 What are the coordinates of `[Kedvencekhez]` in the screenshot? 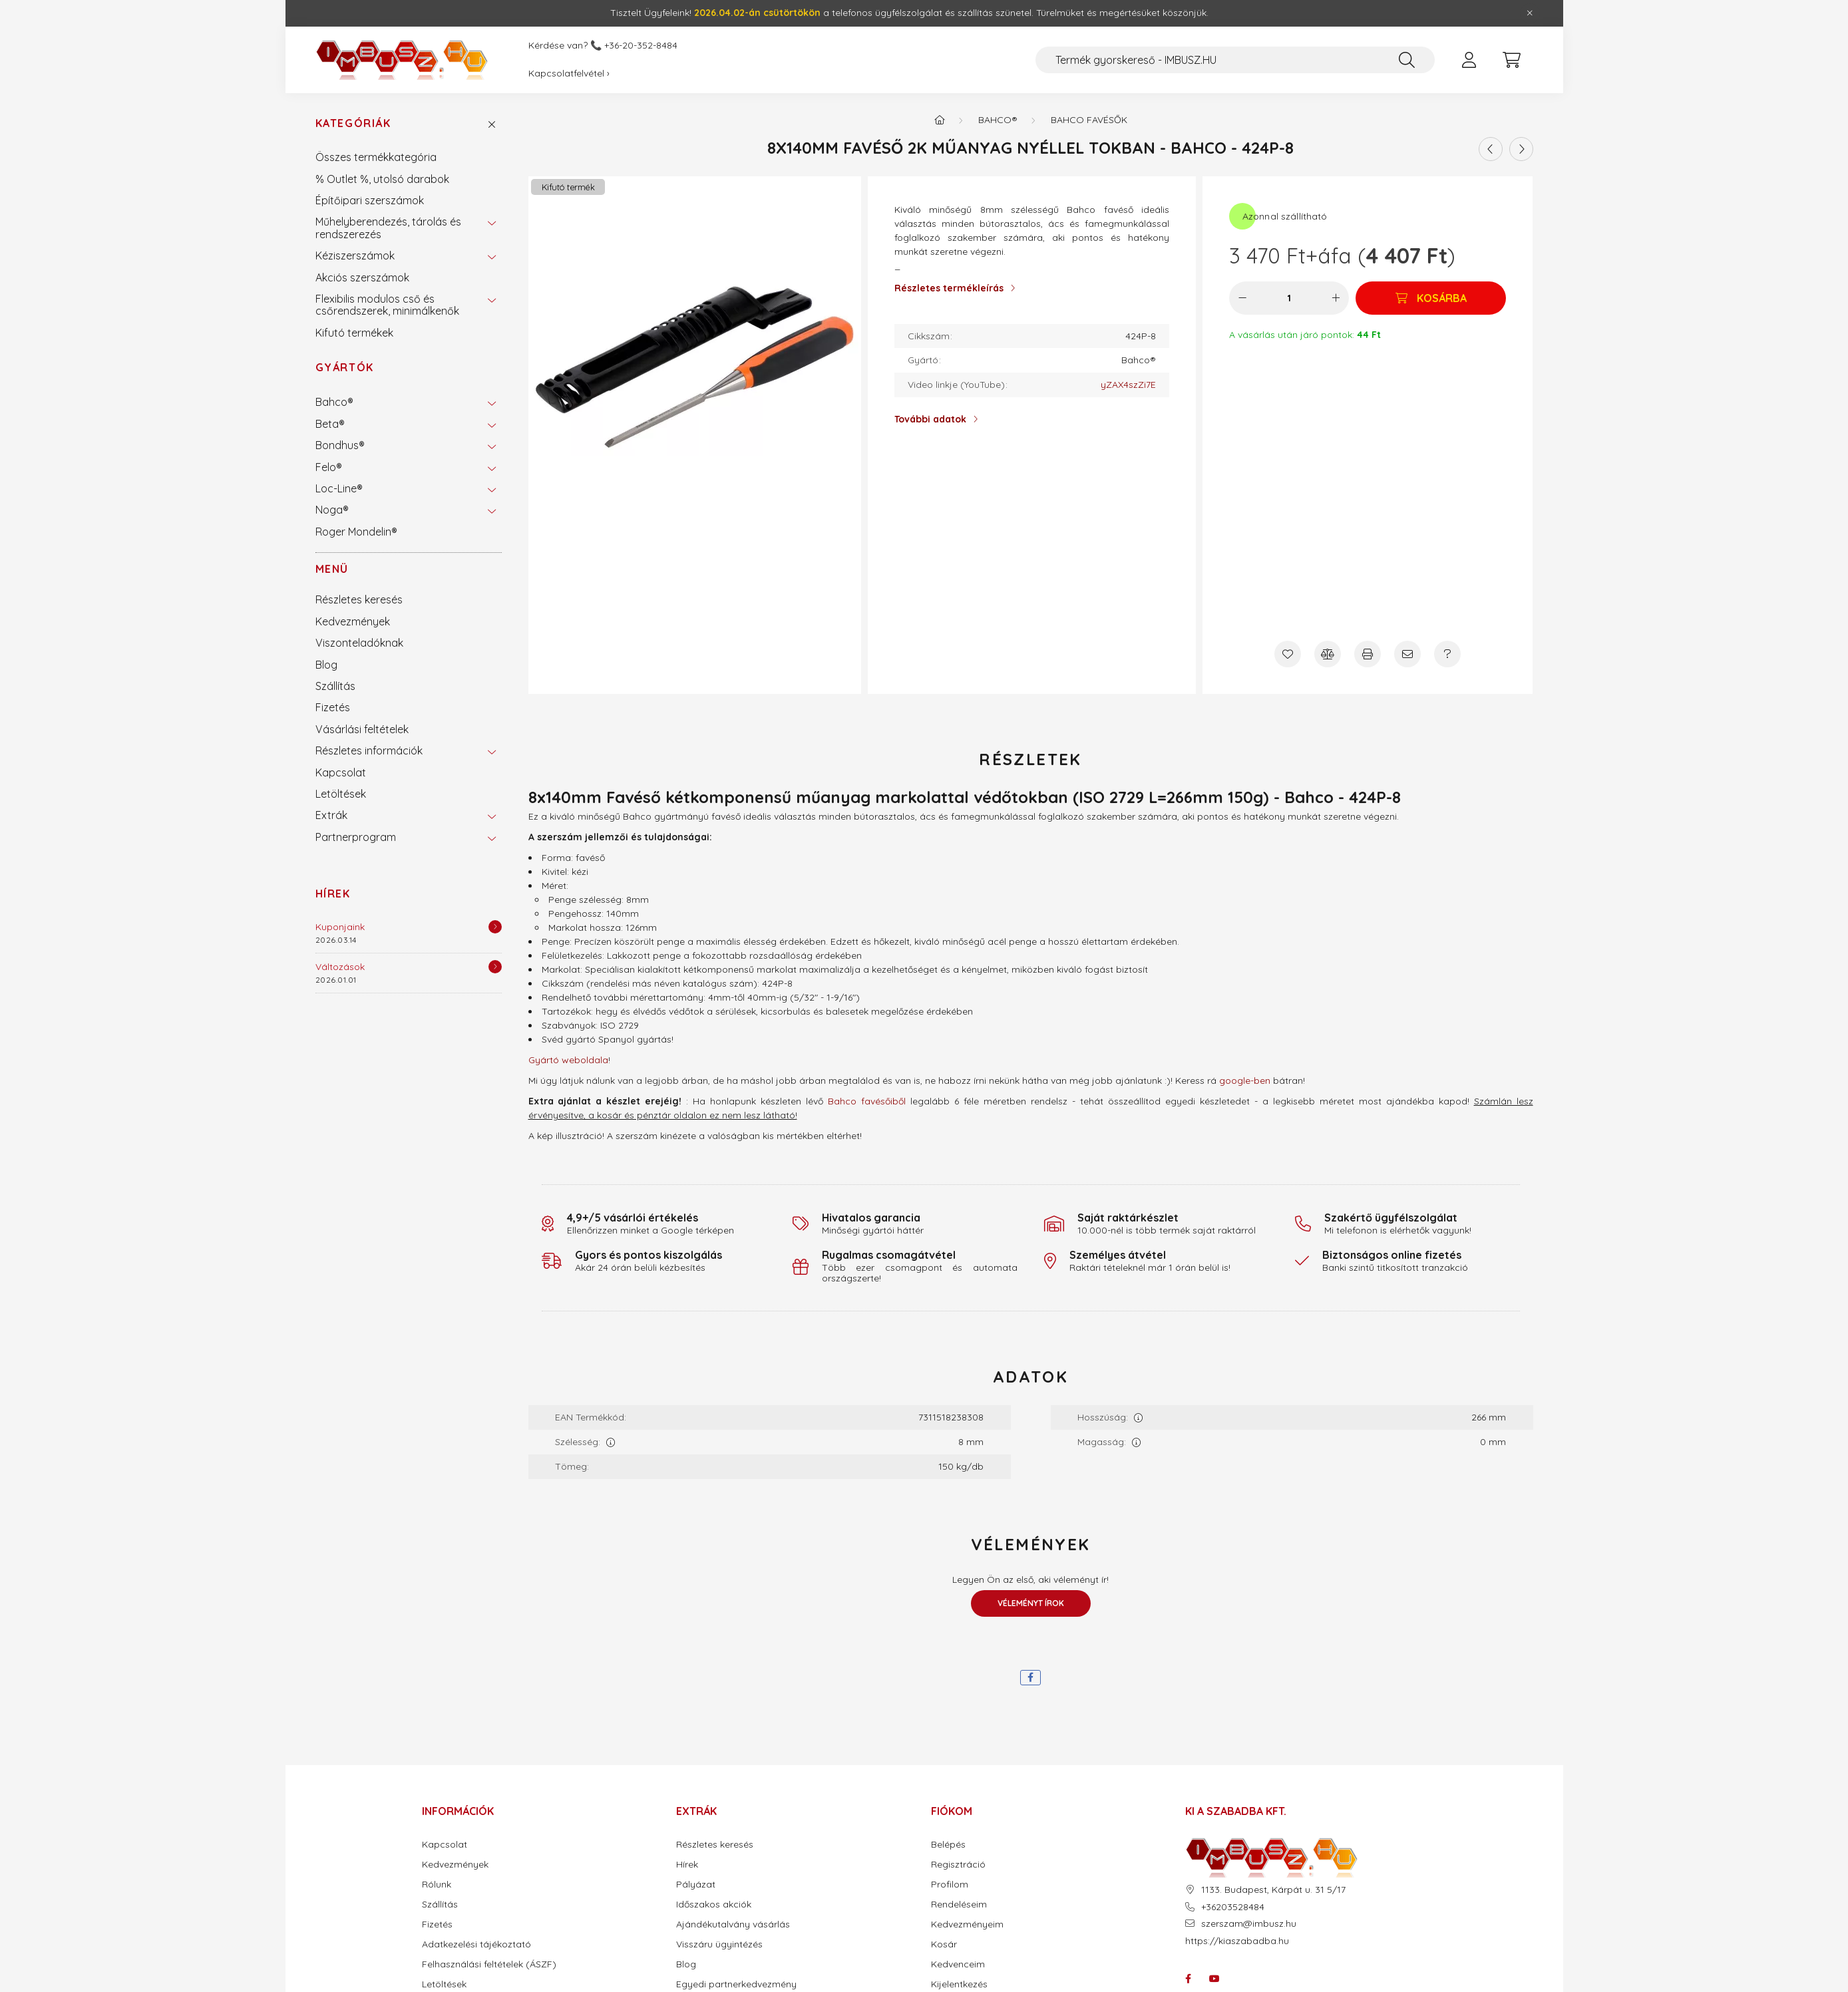 It's located at (1287, 654).